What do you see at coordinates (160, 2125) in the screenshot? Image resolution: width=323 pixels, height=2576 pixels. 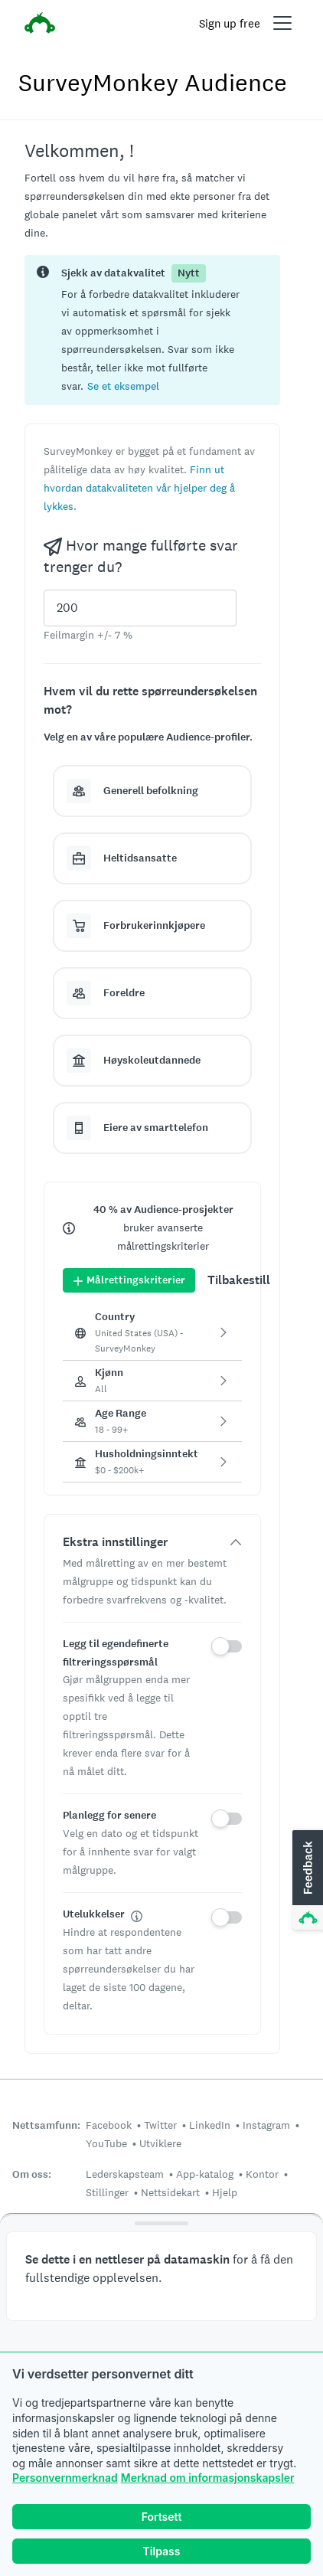 I see `Twitter` at bounding box center [160, 2125].